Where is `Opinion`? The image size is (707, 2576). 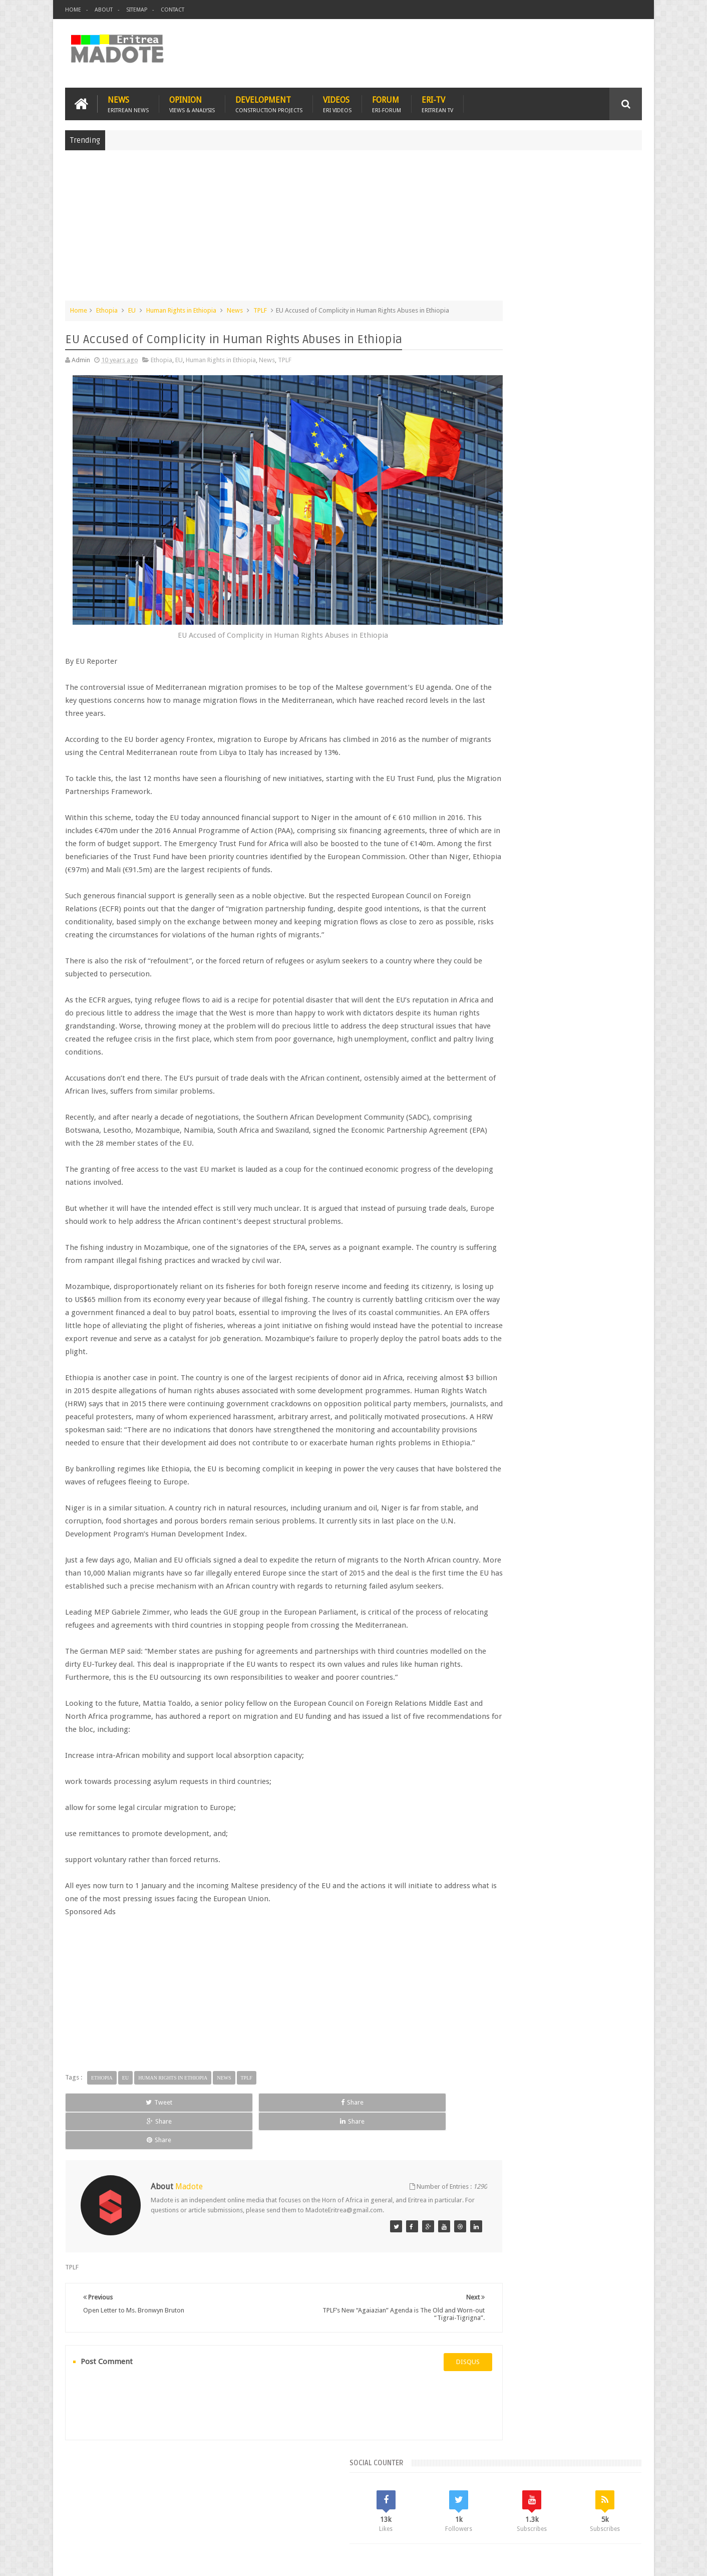
Opinion is located at coordinates (192, 101).